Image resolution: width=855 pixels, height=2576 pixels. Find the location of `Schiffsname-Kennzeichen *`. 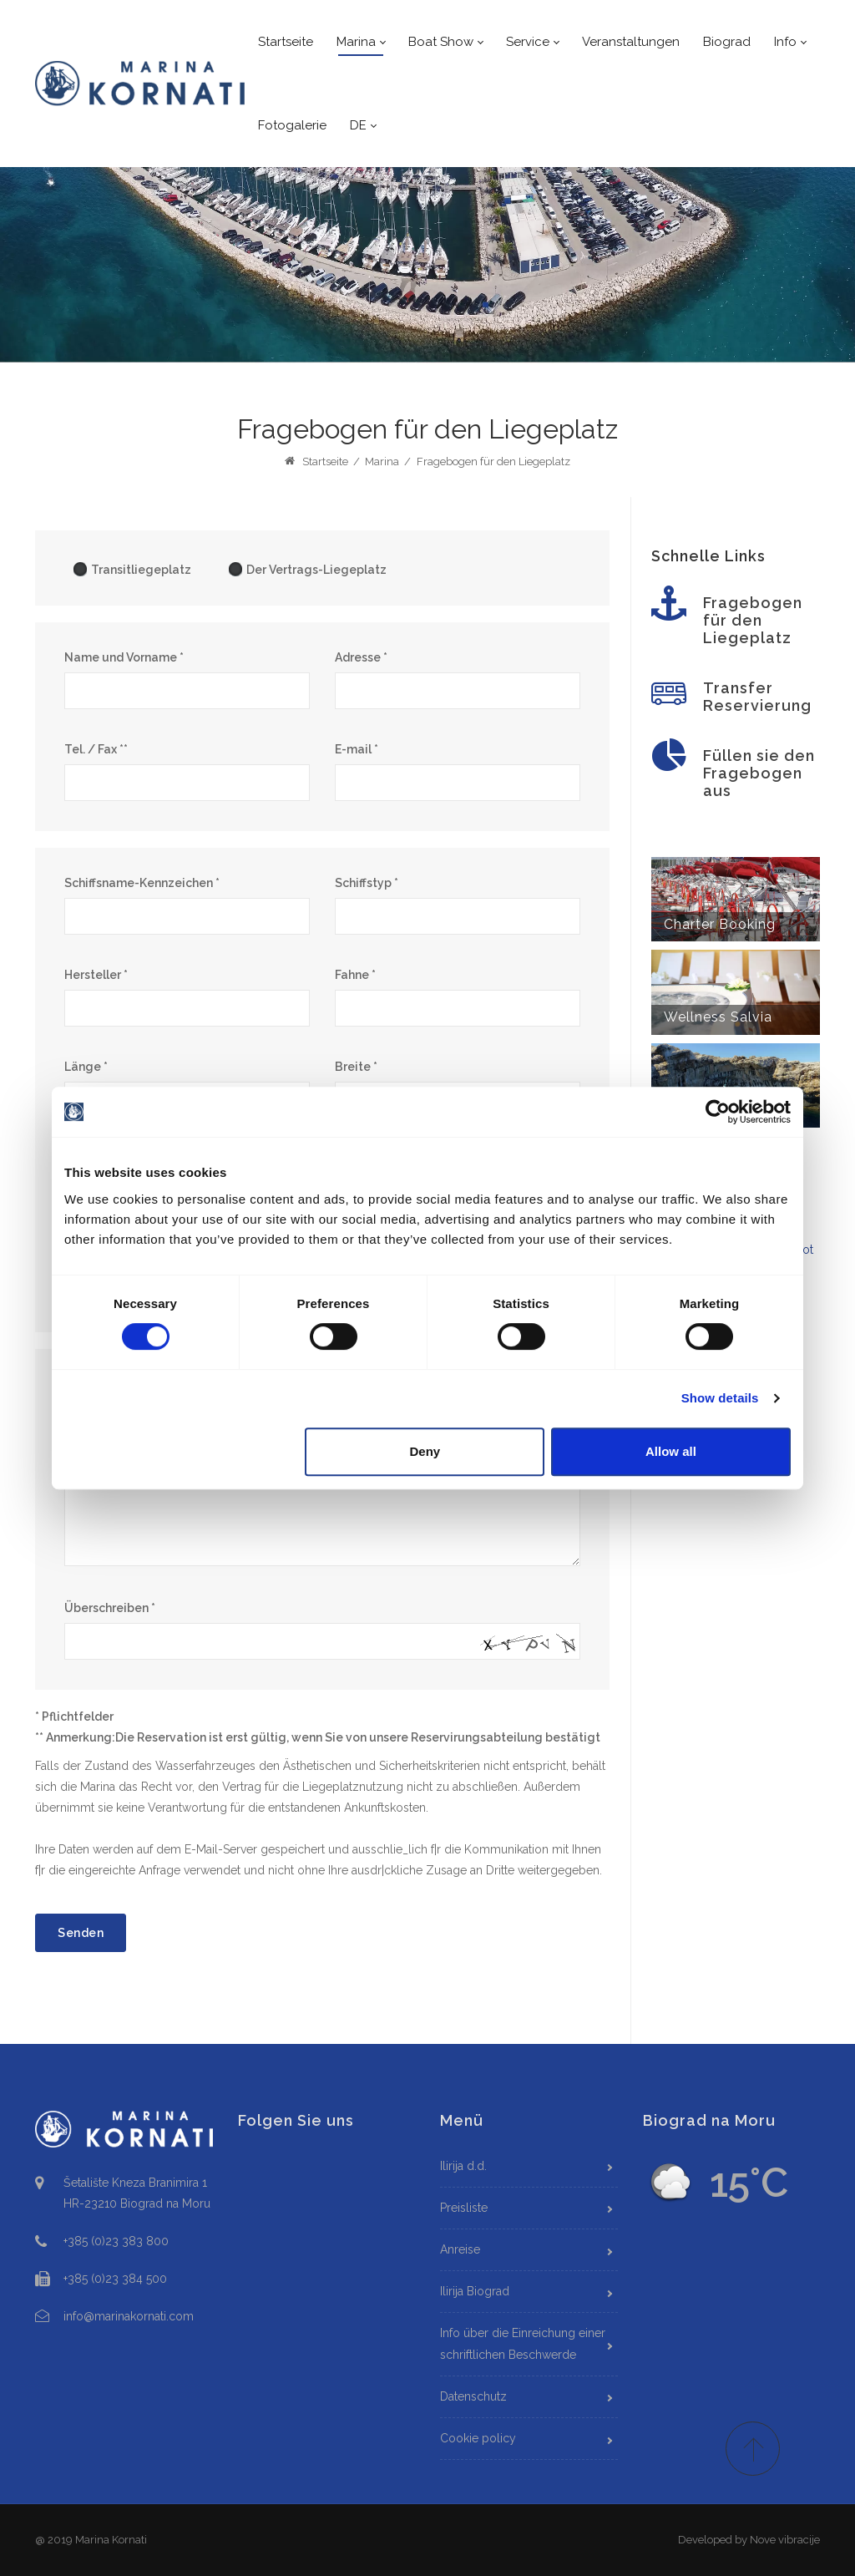

Schiffsname-Kennzeichen * is located at coordinates (142, 883).